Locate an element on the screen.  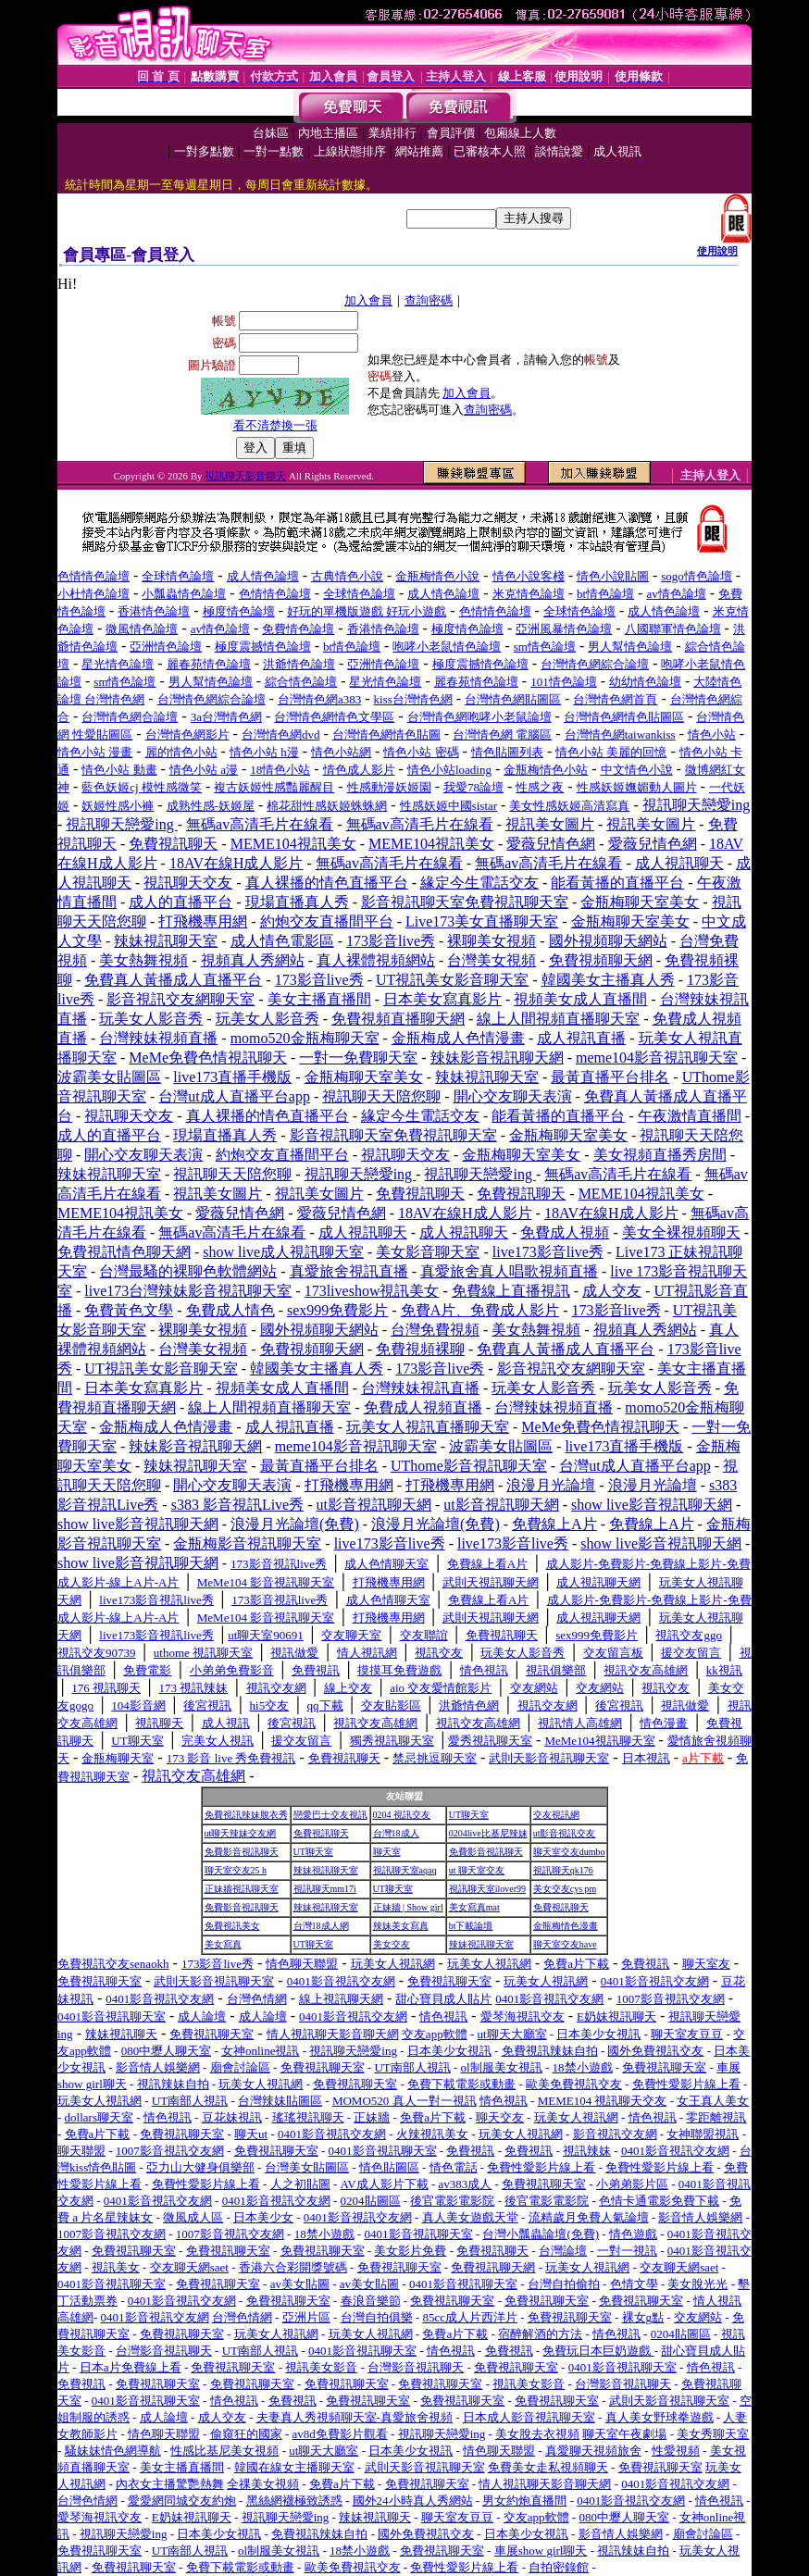
免費成人情色 is located at coordinates (230, 1310).